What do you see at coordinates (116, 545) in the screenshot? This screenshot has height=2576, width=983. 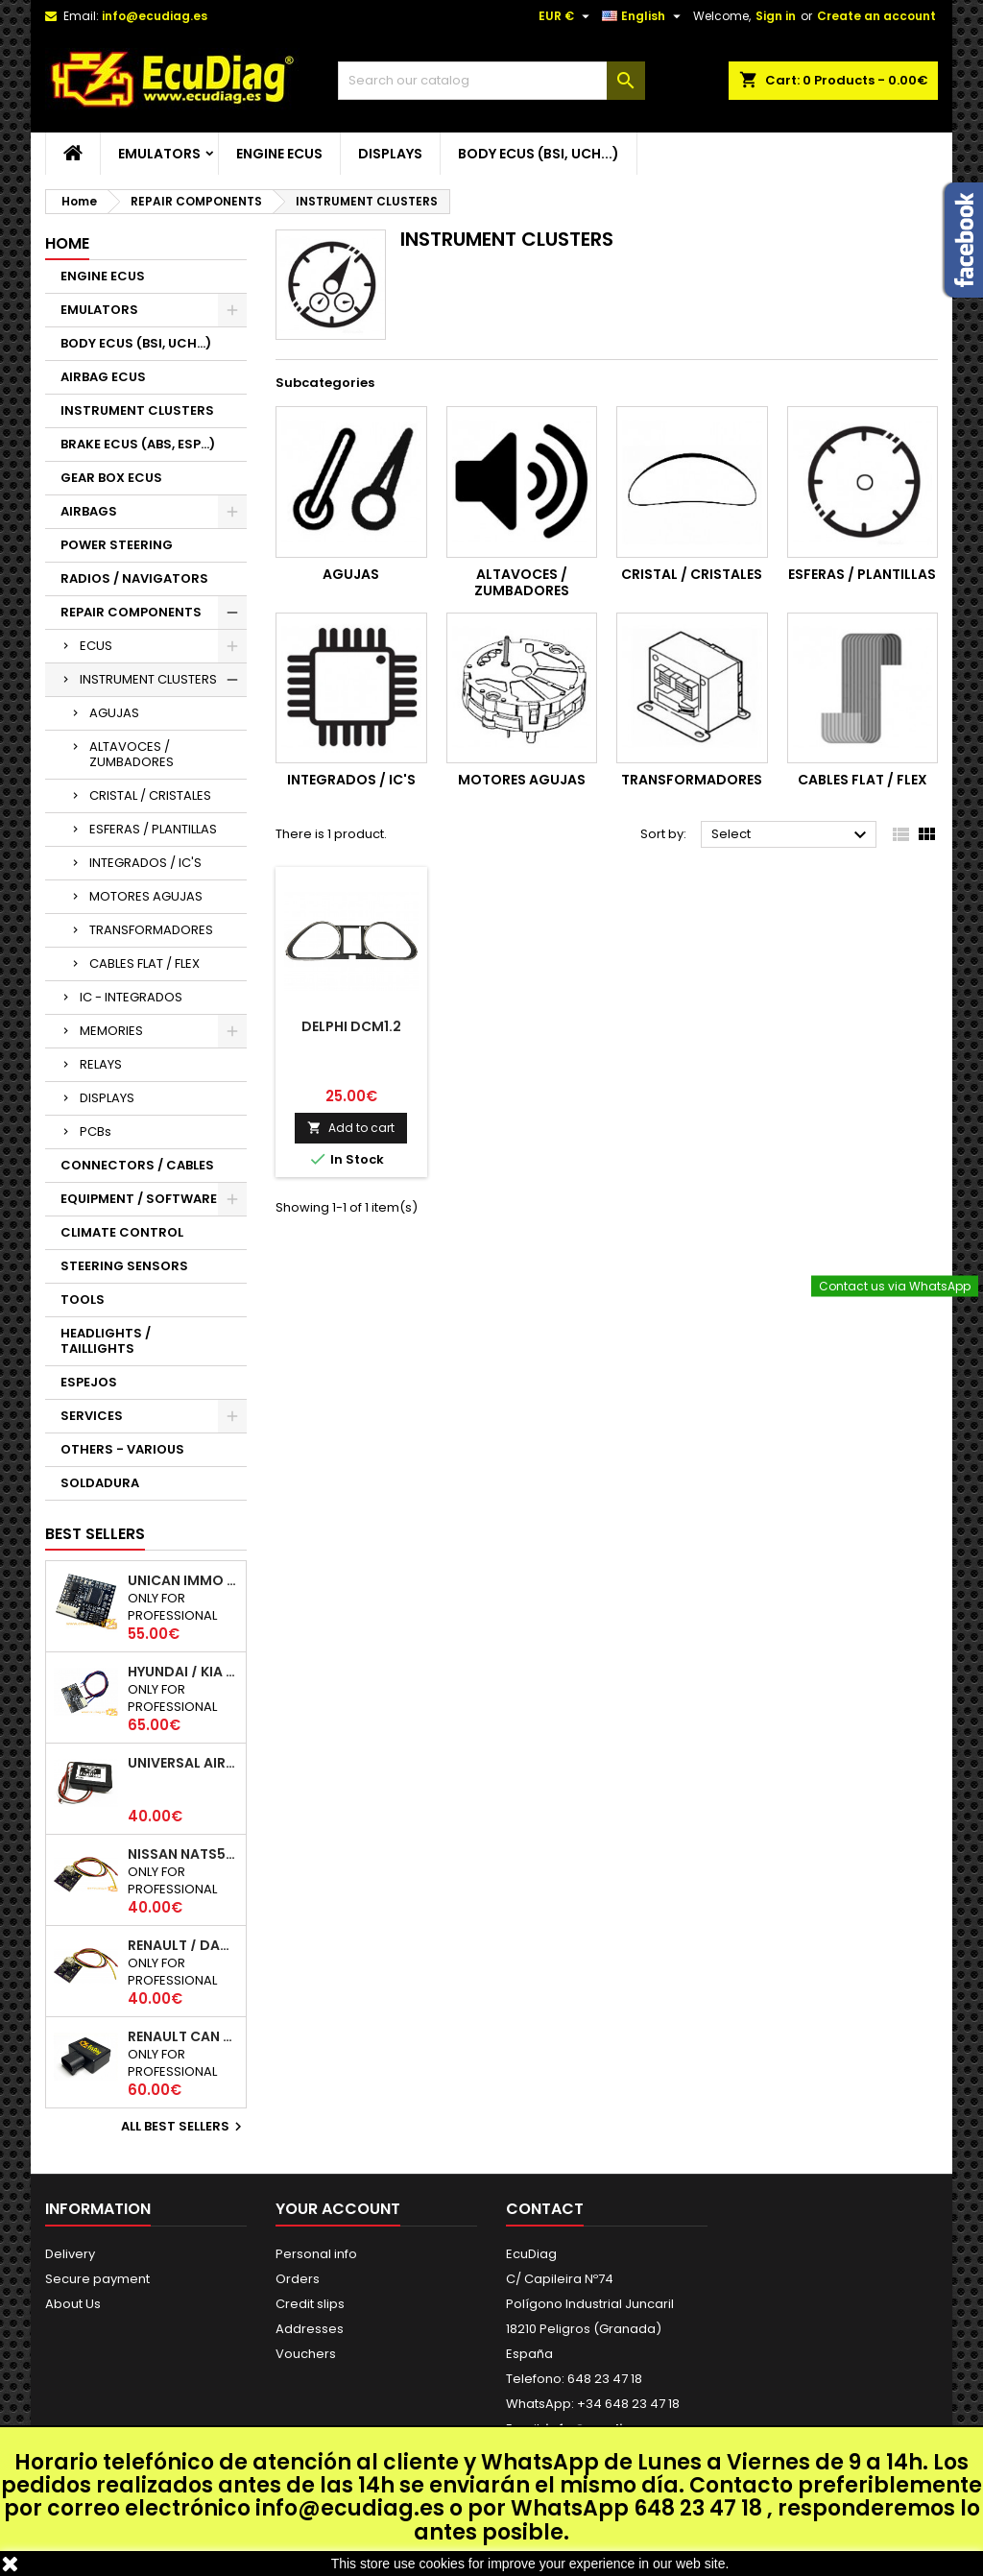 I see `POWER STEERING` at bounding box center [116, 545].